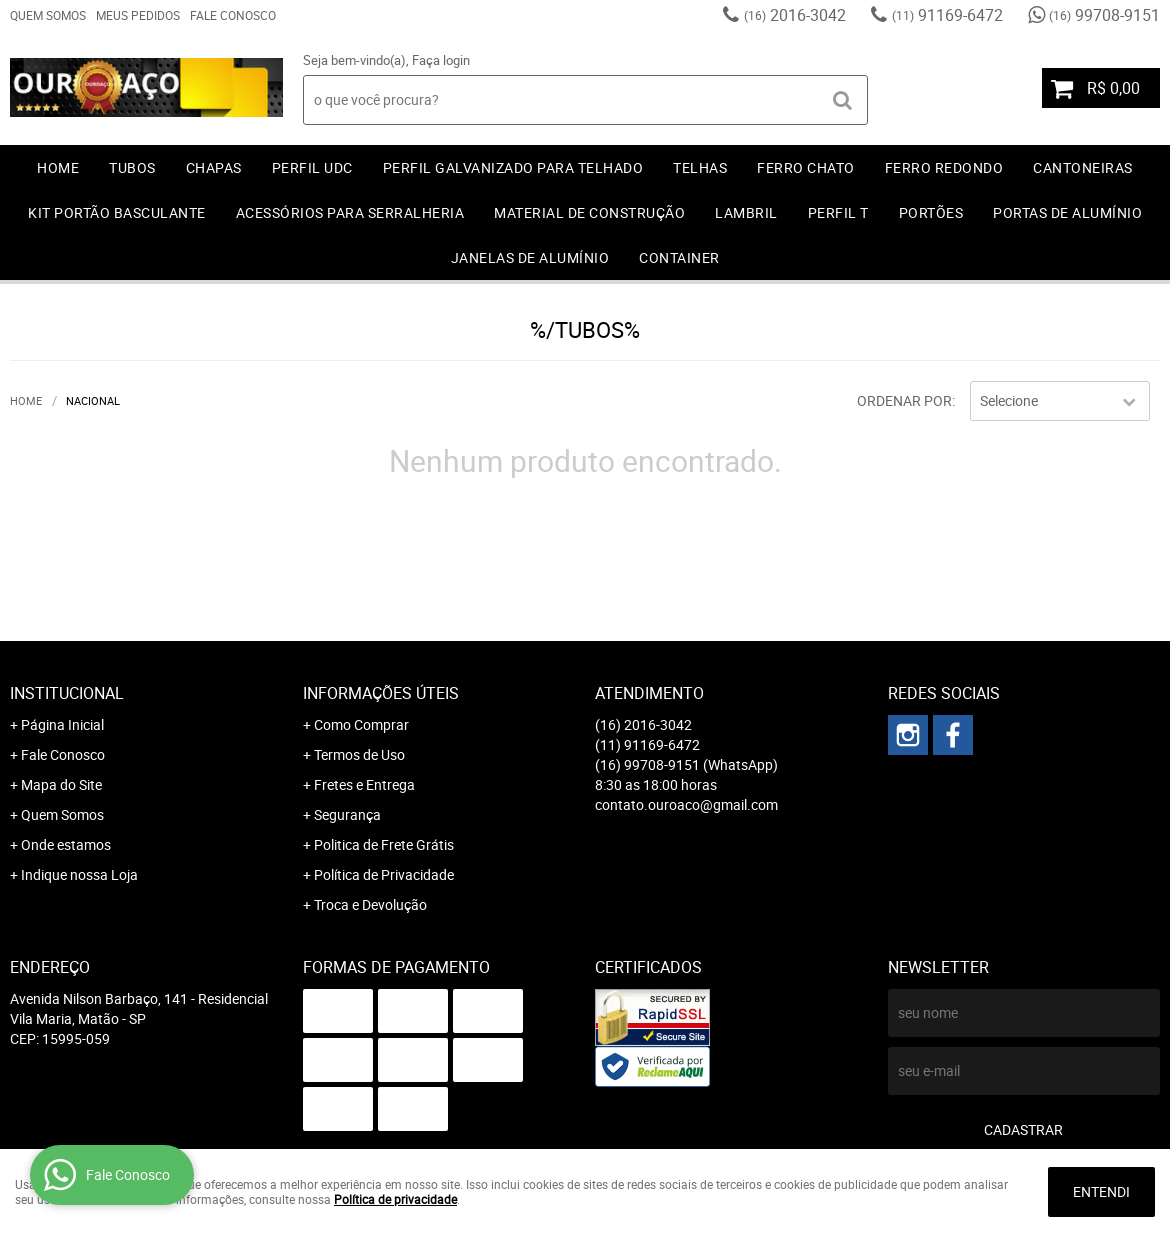 The width and height of the screenshot is (1170, 1235). What do you see at coordinates (48, 15) in the screenshot?
I see `Quem Somos` at bounding box center [48, 15].